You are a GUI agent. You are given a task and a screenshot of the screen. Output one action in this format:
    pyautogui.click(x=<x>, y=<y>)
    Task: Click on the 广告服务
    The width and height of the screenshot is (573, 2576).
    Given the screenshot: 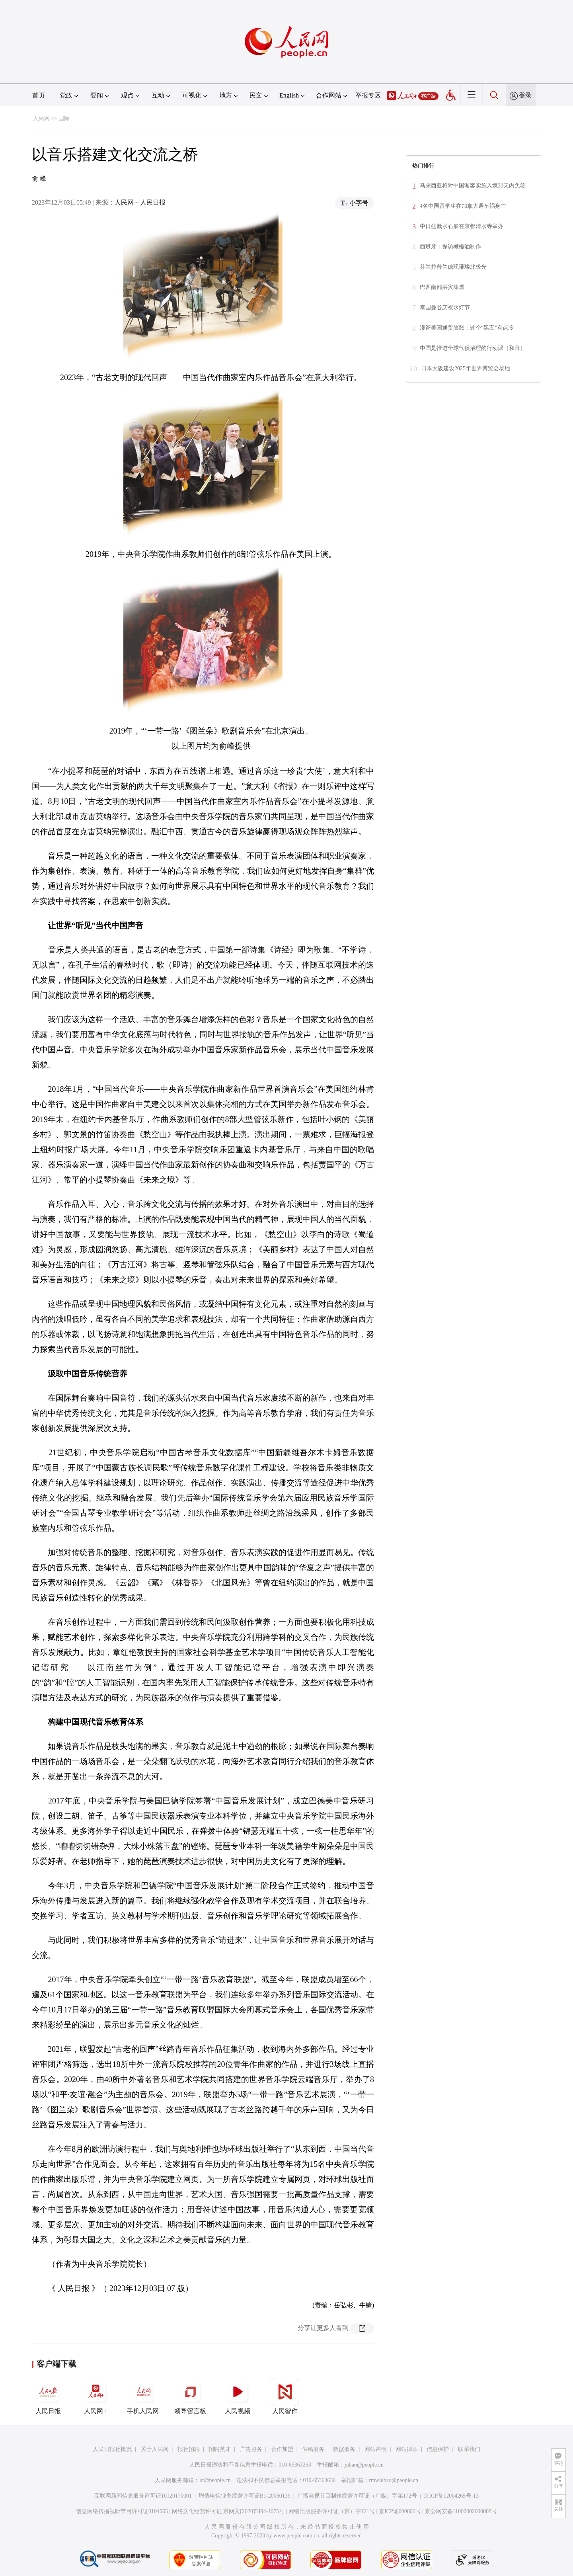 What is the action you would take?
    pyautogui.click(x=251, y=2449)
    